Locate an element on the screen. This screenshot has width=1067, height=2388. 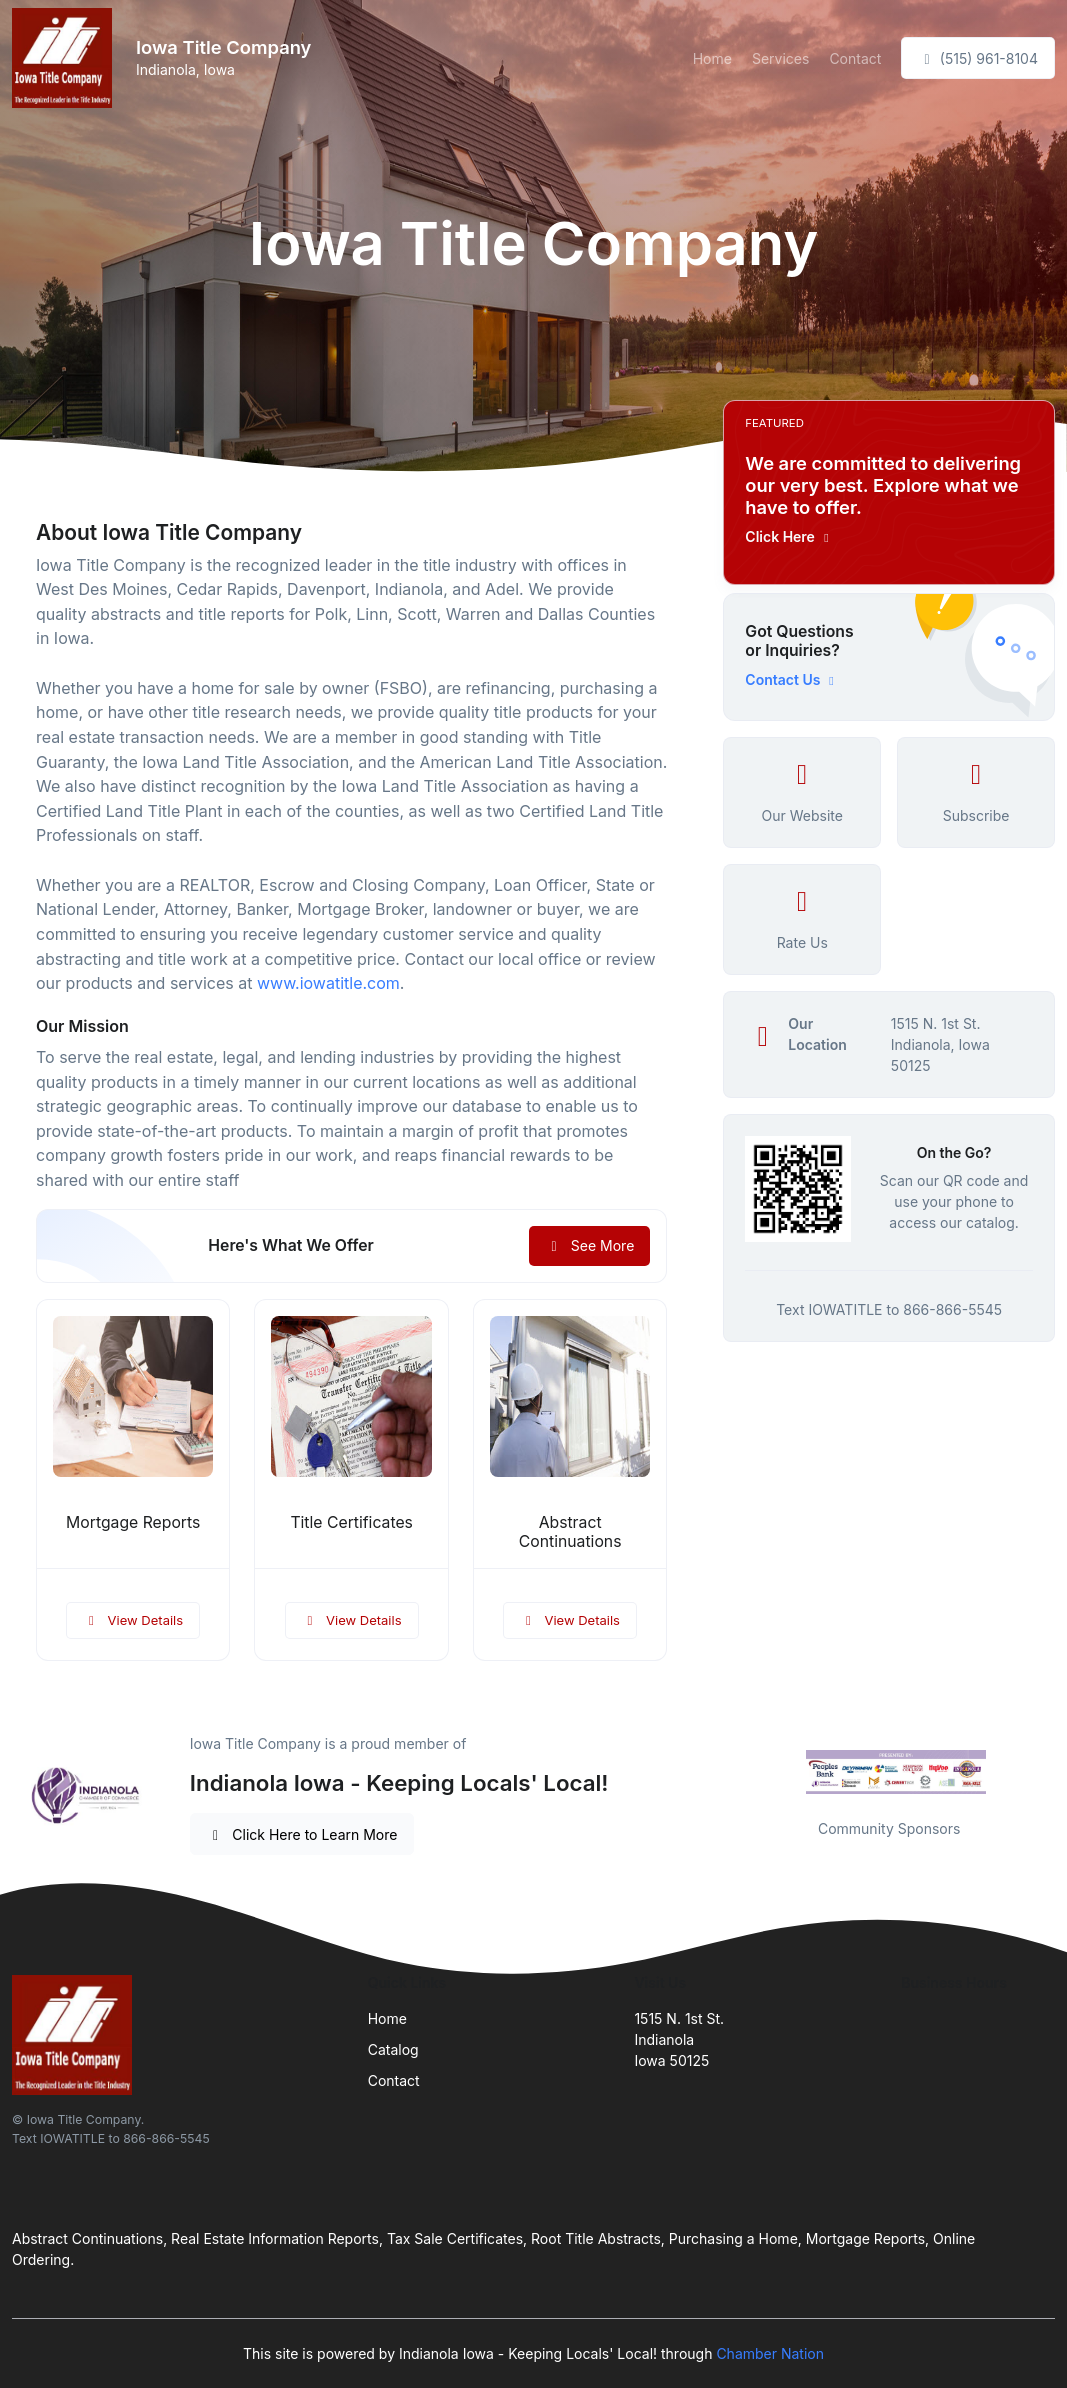
See More is located at coordinates (589, 1245).